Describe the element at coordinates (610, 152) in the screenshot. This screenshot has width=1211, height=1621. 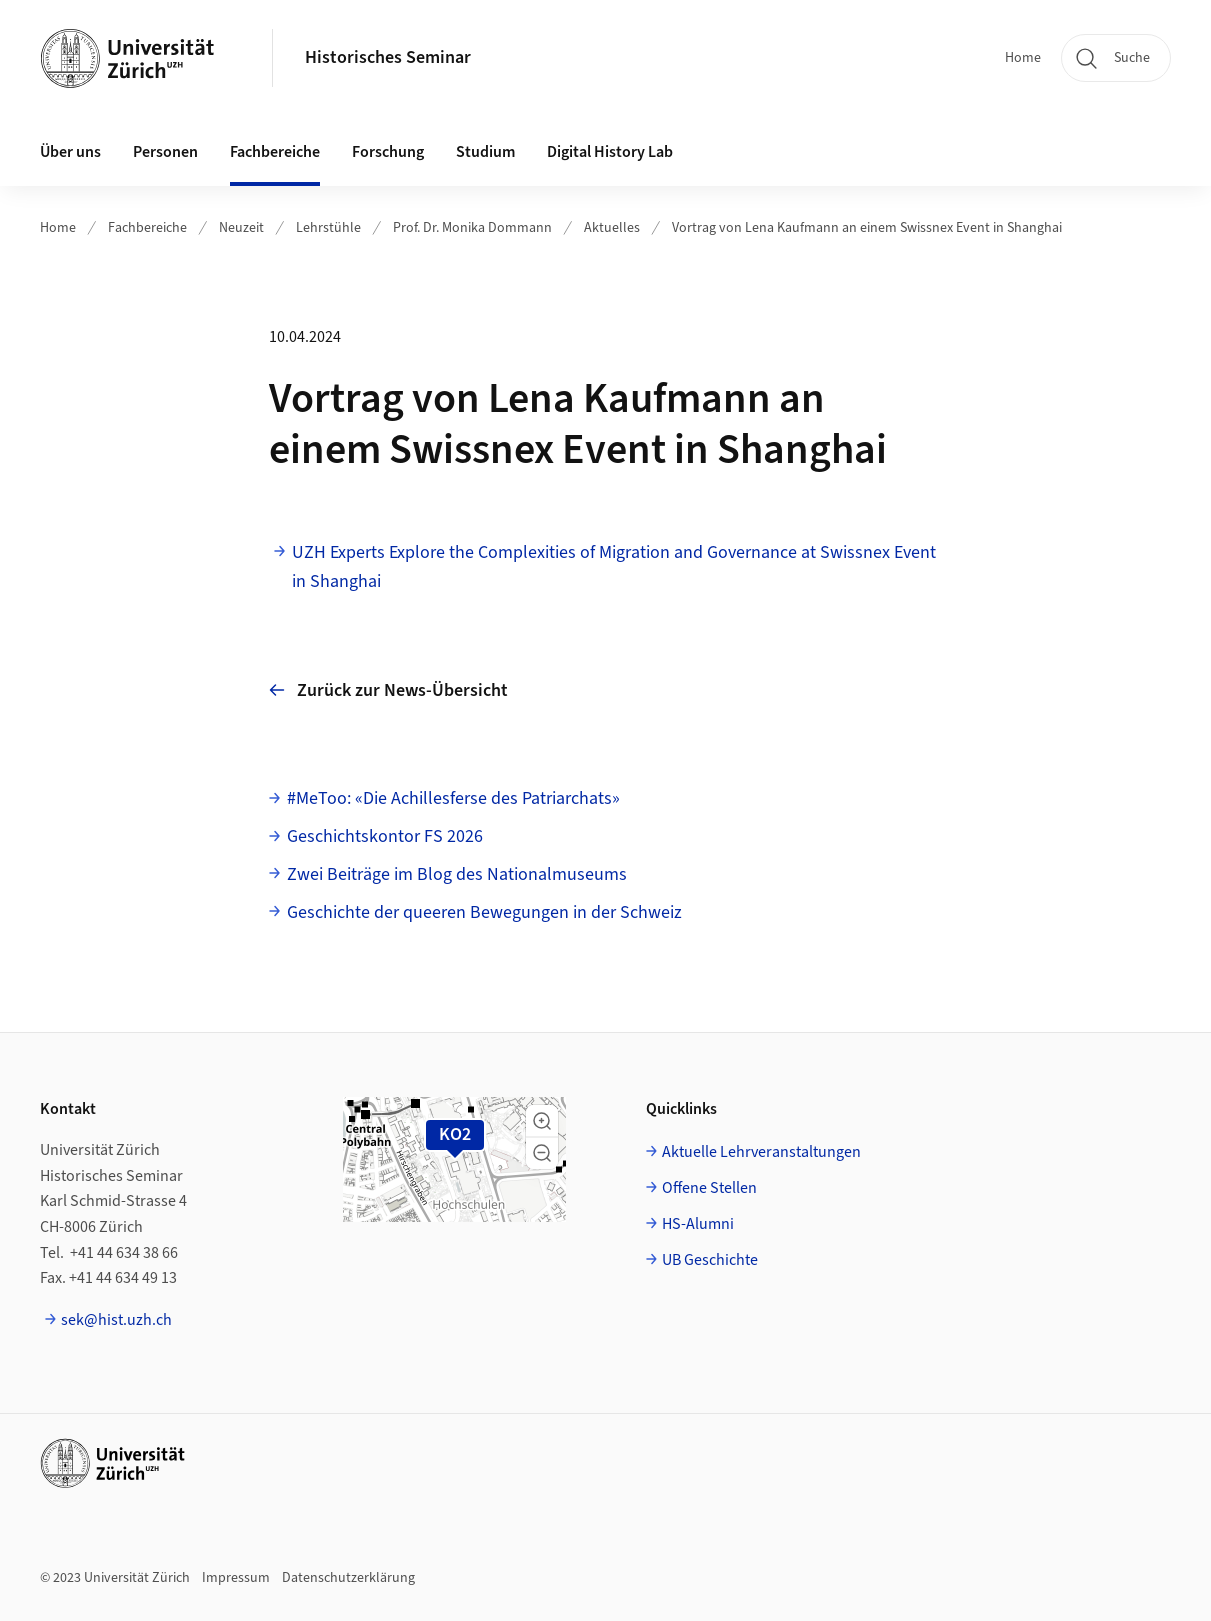
I see `Digital History Lab [button]` at that location.